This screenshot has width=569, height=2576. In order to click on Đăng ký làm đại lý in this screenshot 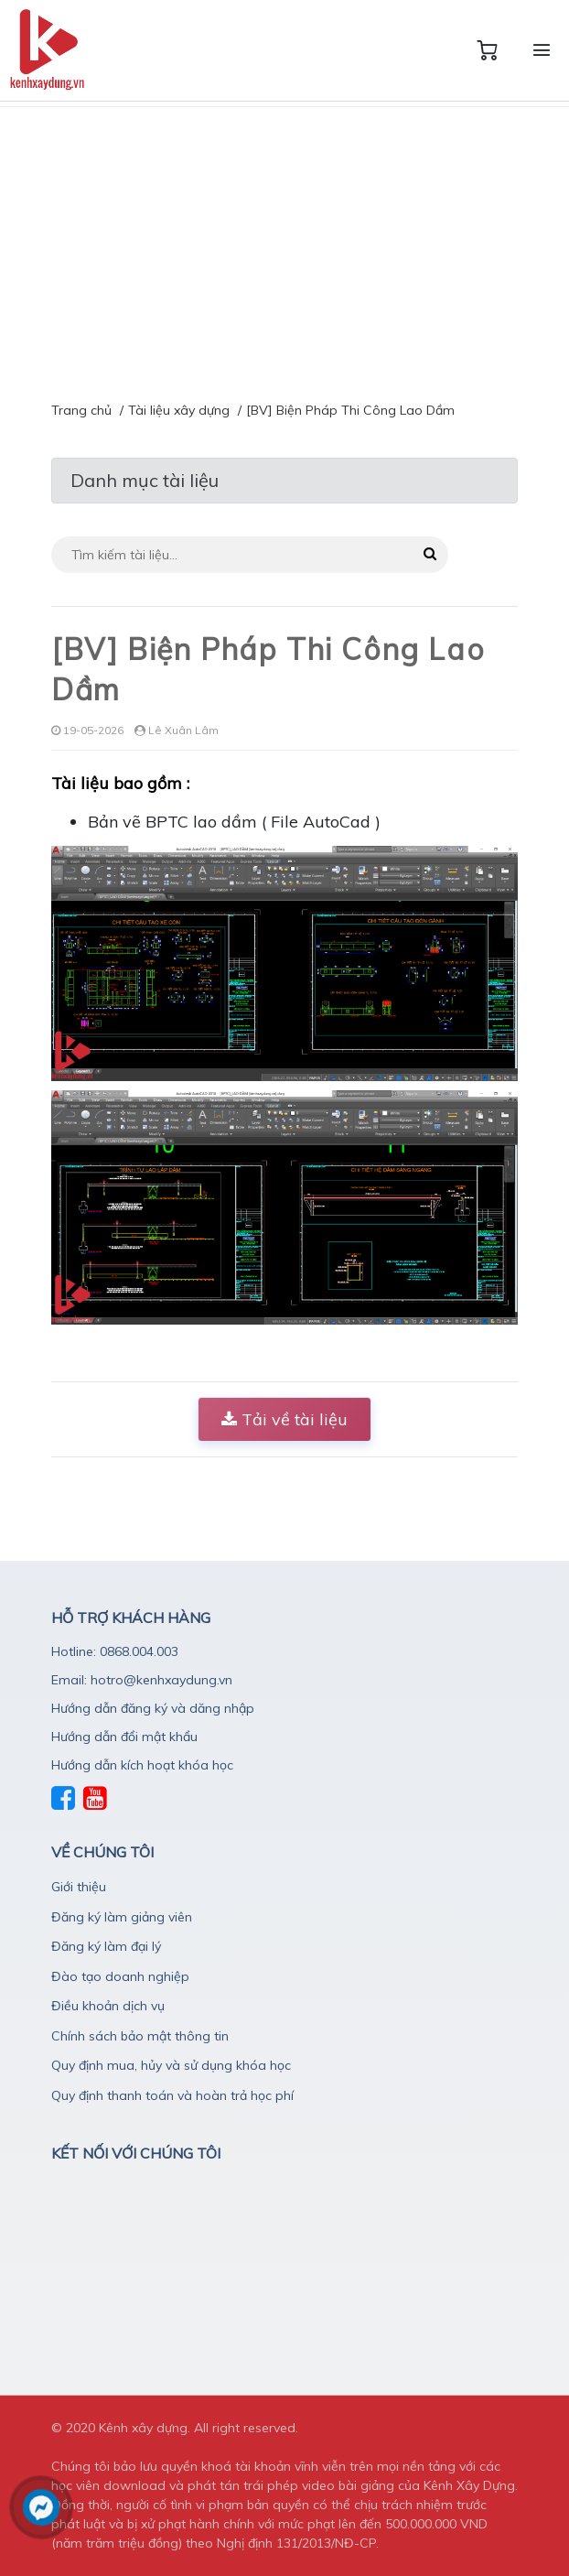, I will do `click(106, 1946)`.